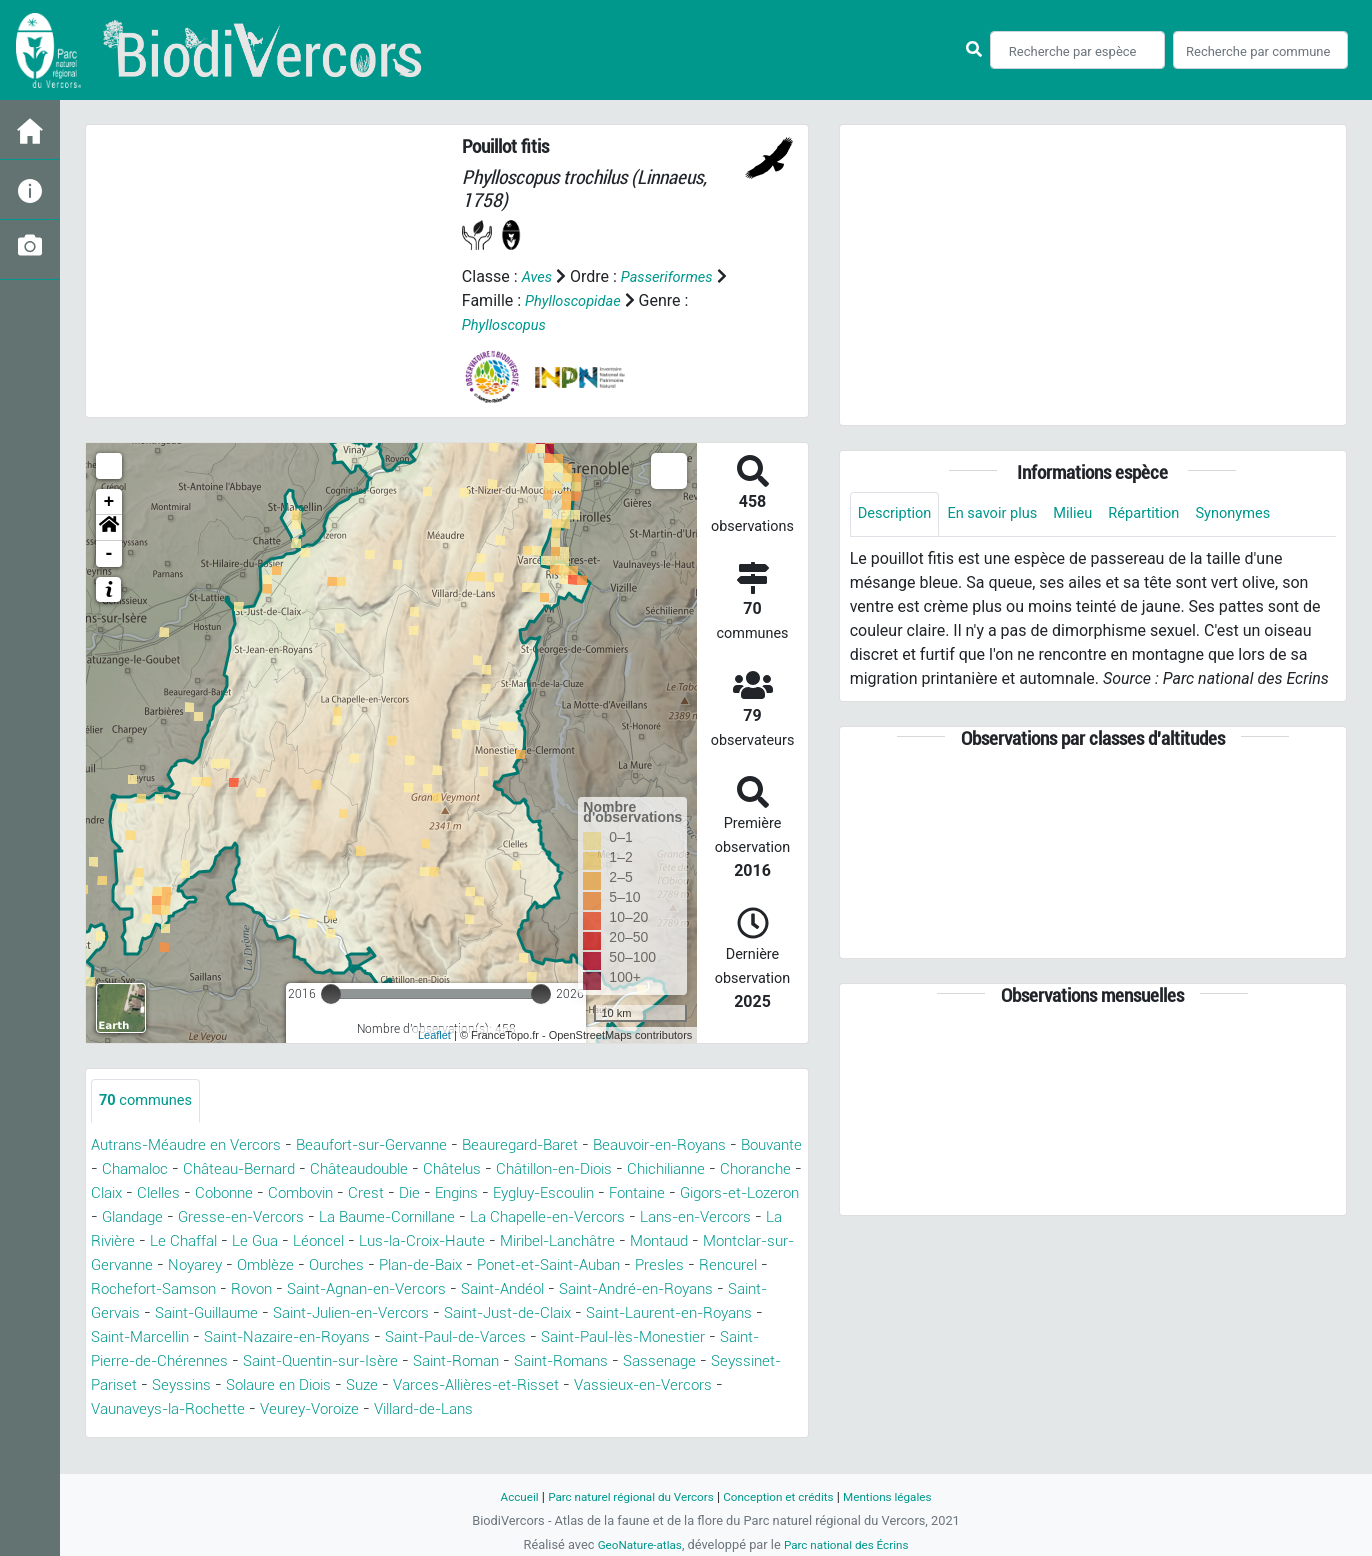 This screenshot has width=1372, height=1556. I want to click on Die, so click(622, 1194).